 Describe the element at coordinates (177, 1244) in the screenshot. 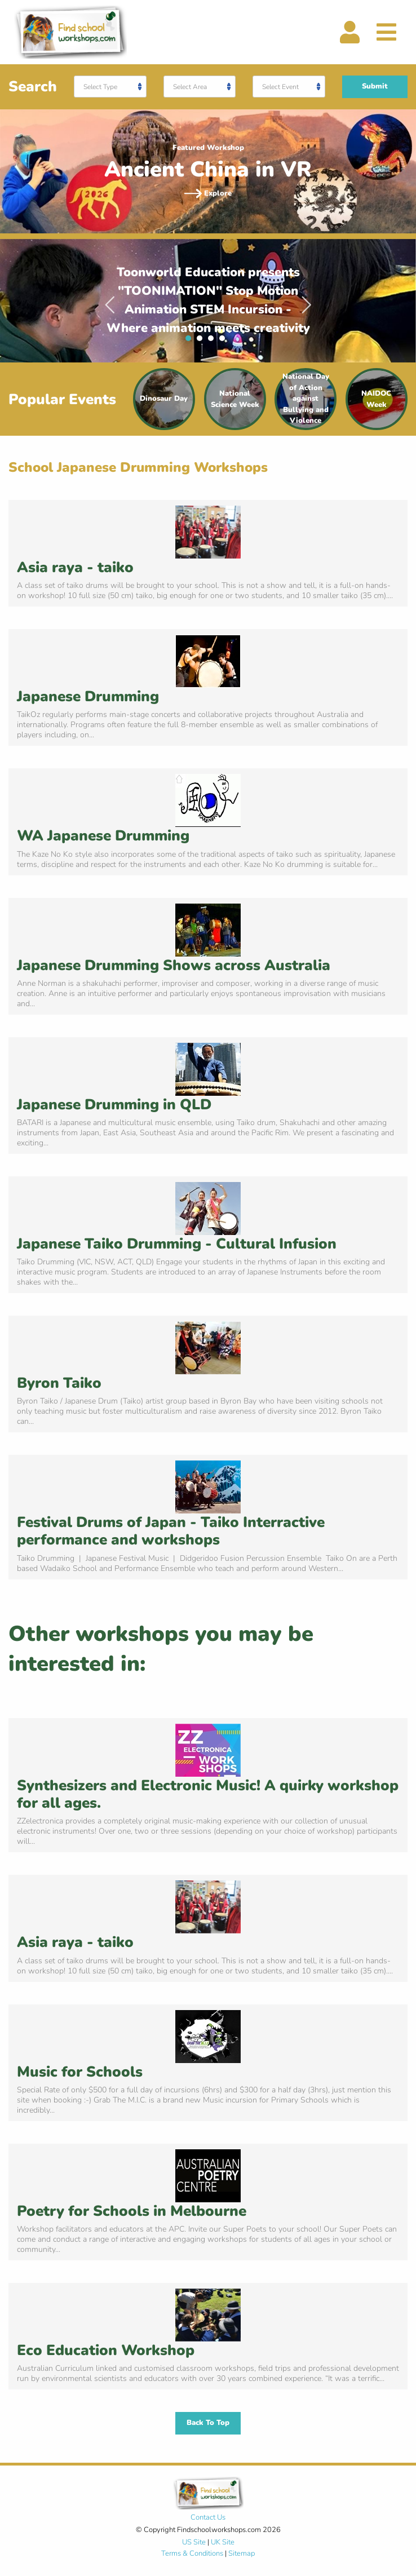

I see `Japanese Taiko Drumming - Cultural Infusion` at that location.